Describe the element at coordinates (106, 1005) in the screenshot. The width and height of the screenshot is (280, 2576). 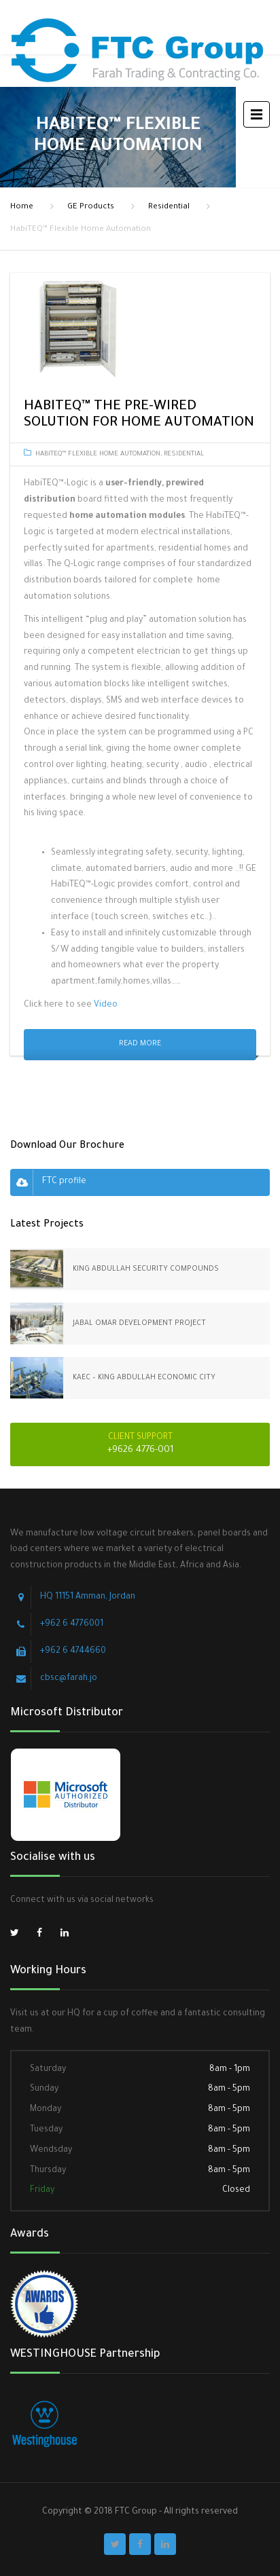
I see `Video` at that location.